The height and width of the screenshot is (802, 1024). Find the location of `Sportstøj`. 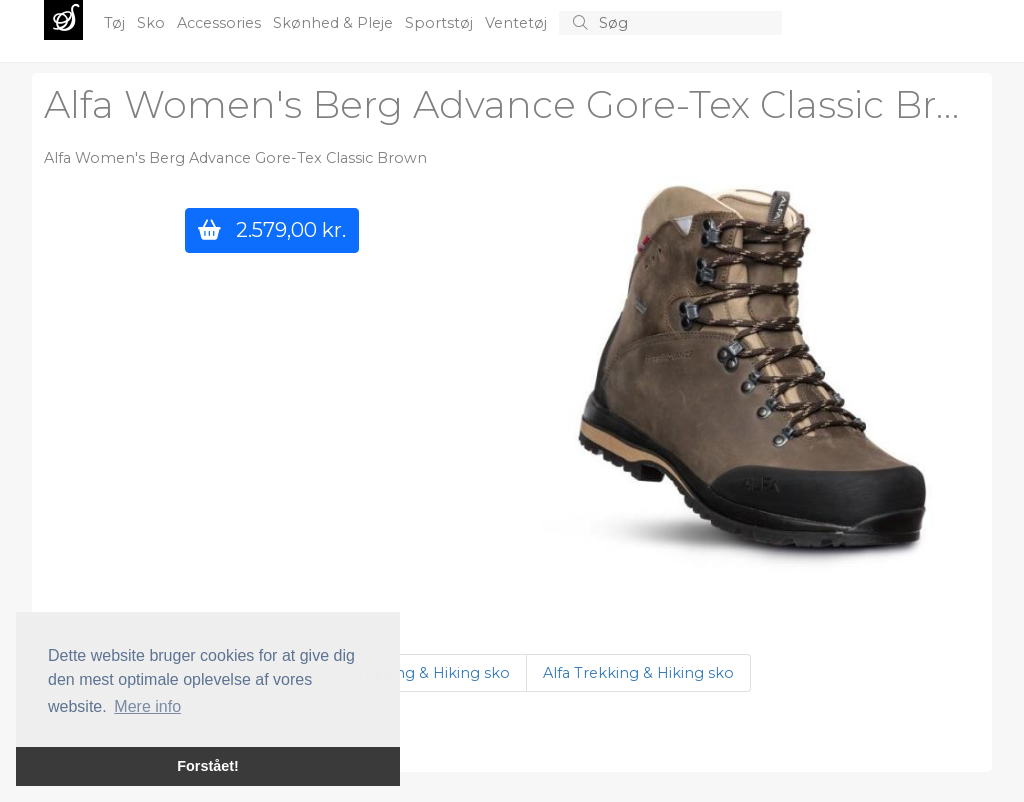

Sportstøj is located at coordinates (441, 23).